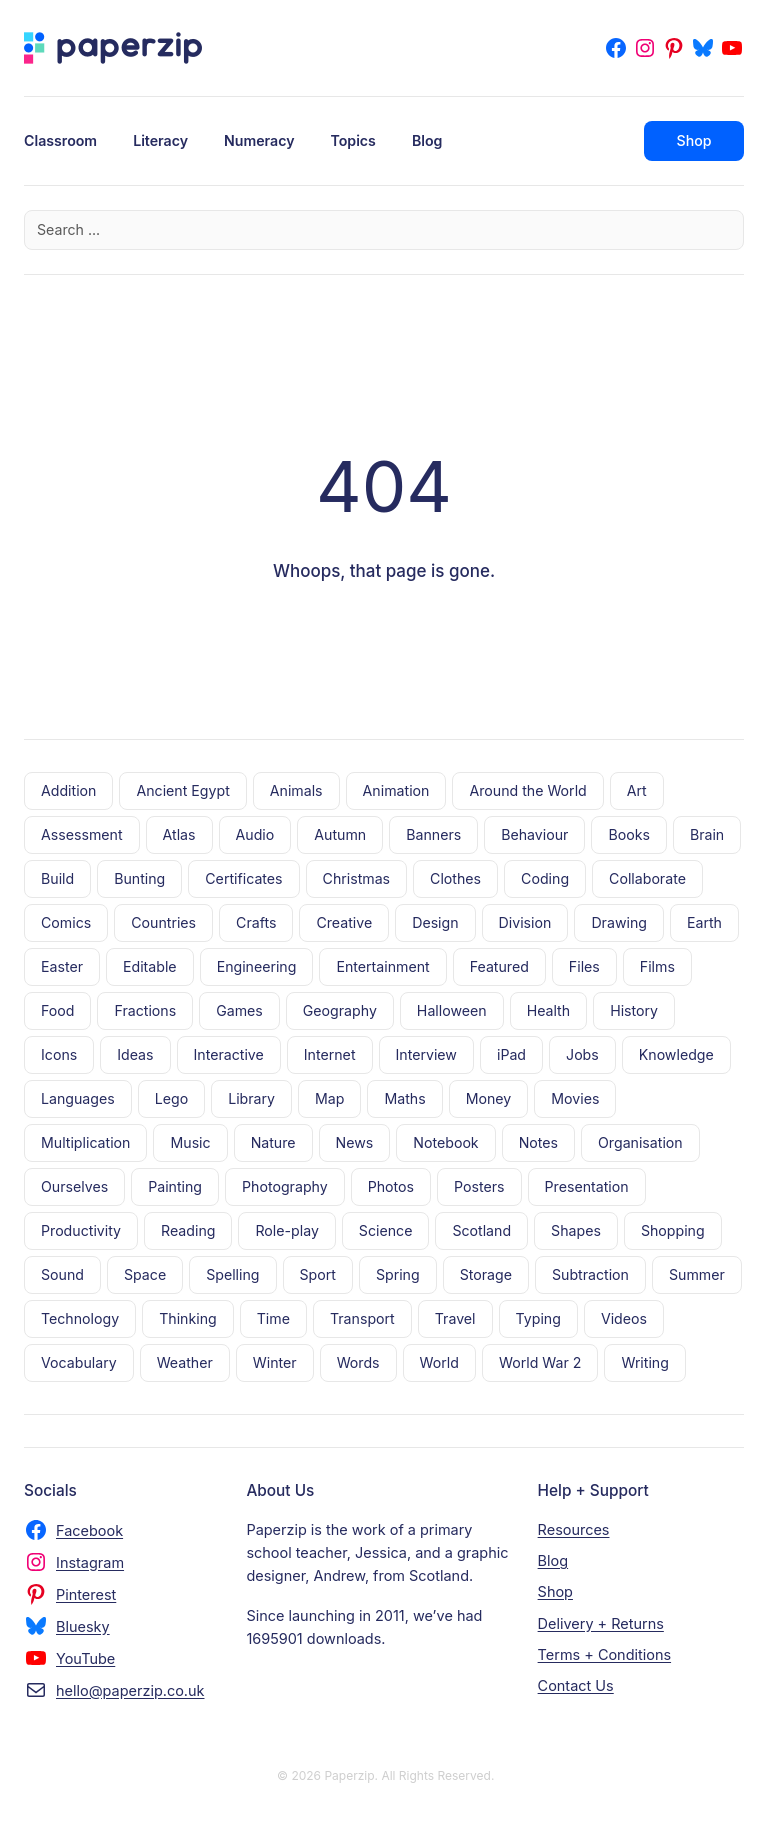  Describe the element at coordinates (637, 790) in the screenshot. I see `Art [Art (8 items)]` at that location.